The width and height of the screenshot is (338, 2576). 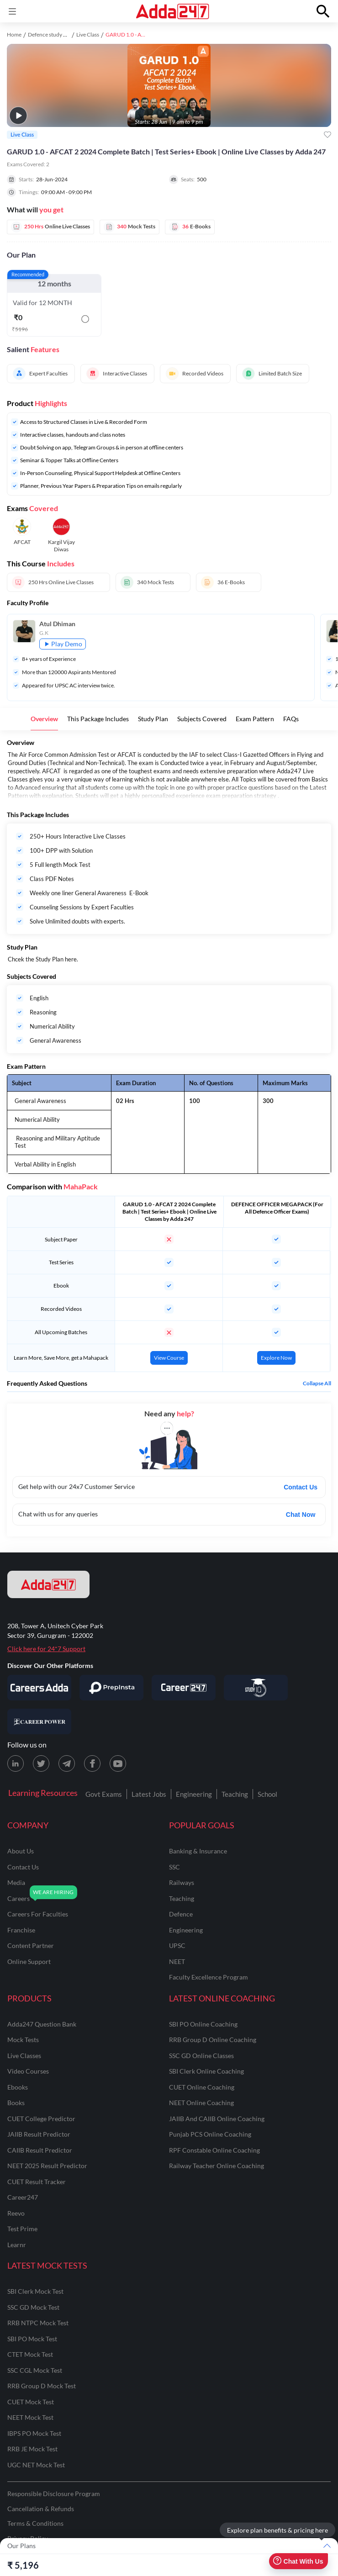 What do you see at coordinates (21, 1930) in the screenshot?
I see `franchise [Franchise]` at bounding box center [21, 1930].